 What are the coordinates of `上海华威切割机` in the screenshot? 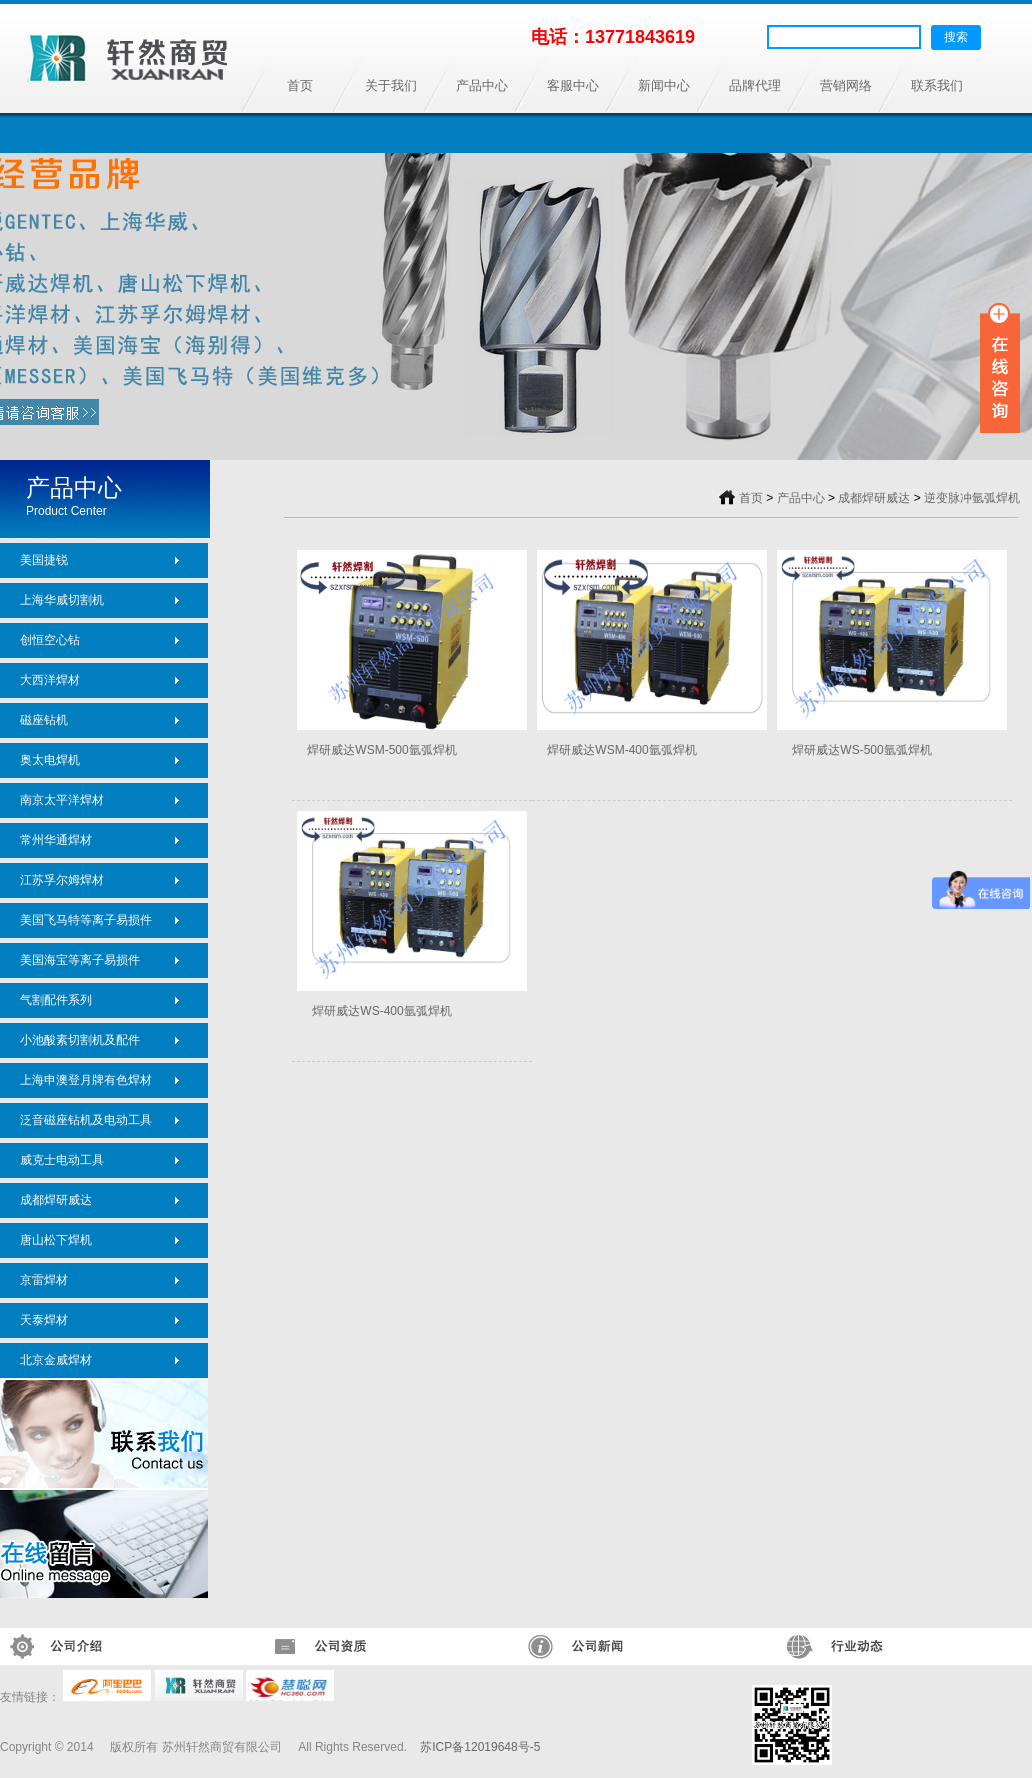 It's located at (62, 600).